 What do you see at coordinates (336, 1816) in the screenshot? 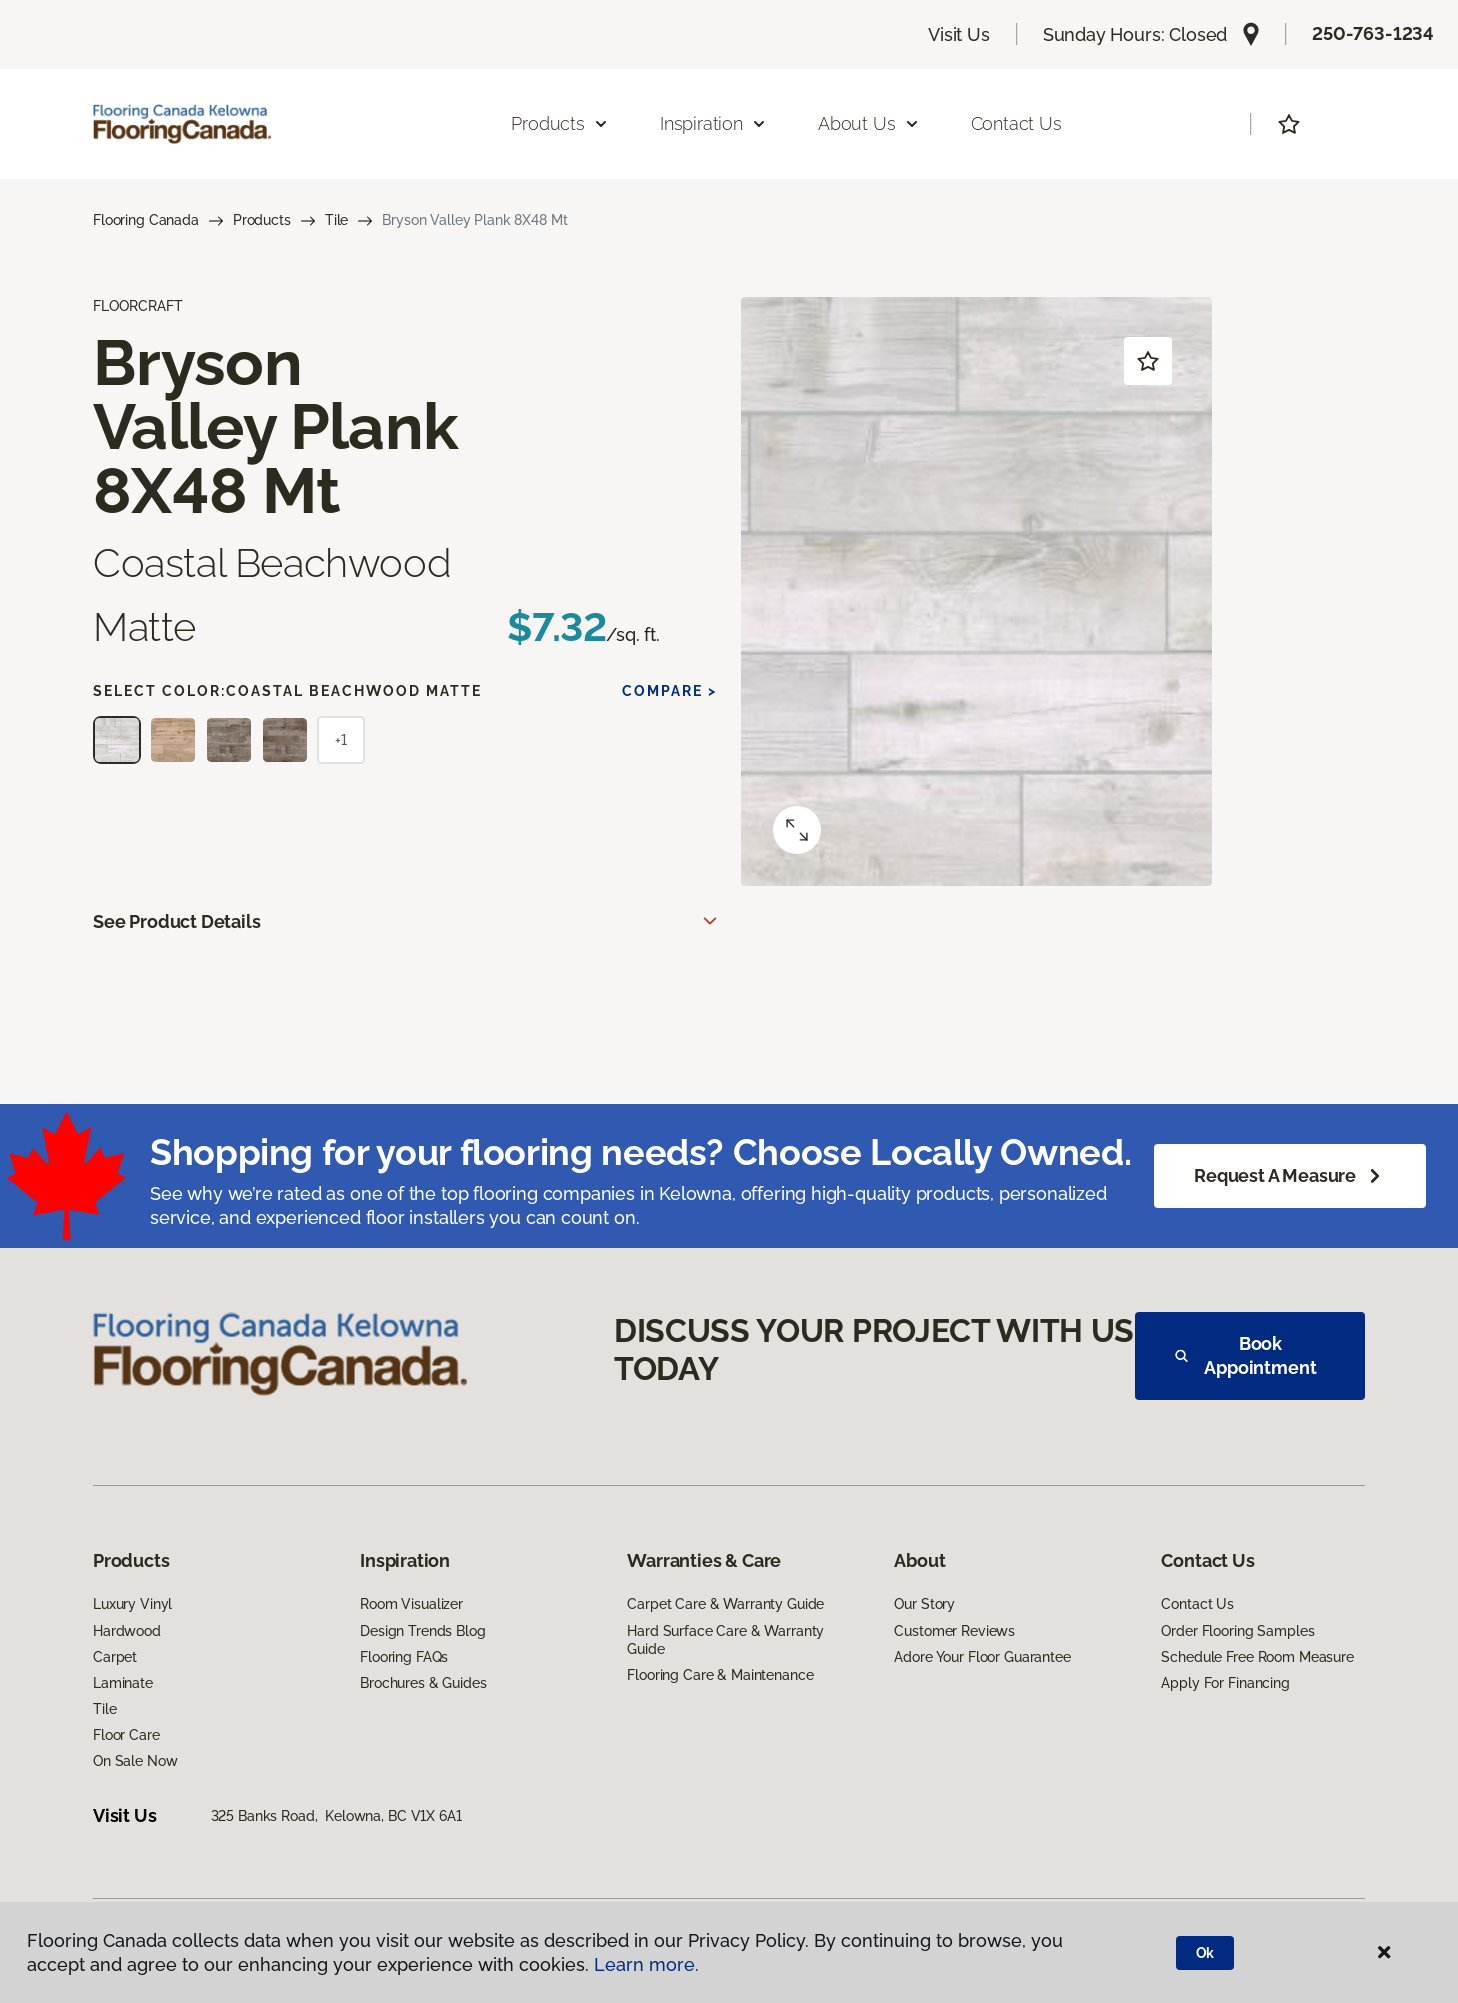
I see `325 Banks Road, Kelowna, BC V1X 6A1` at bounding box center [336, 1816].